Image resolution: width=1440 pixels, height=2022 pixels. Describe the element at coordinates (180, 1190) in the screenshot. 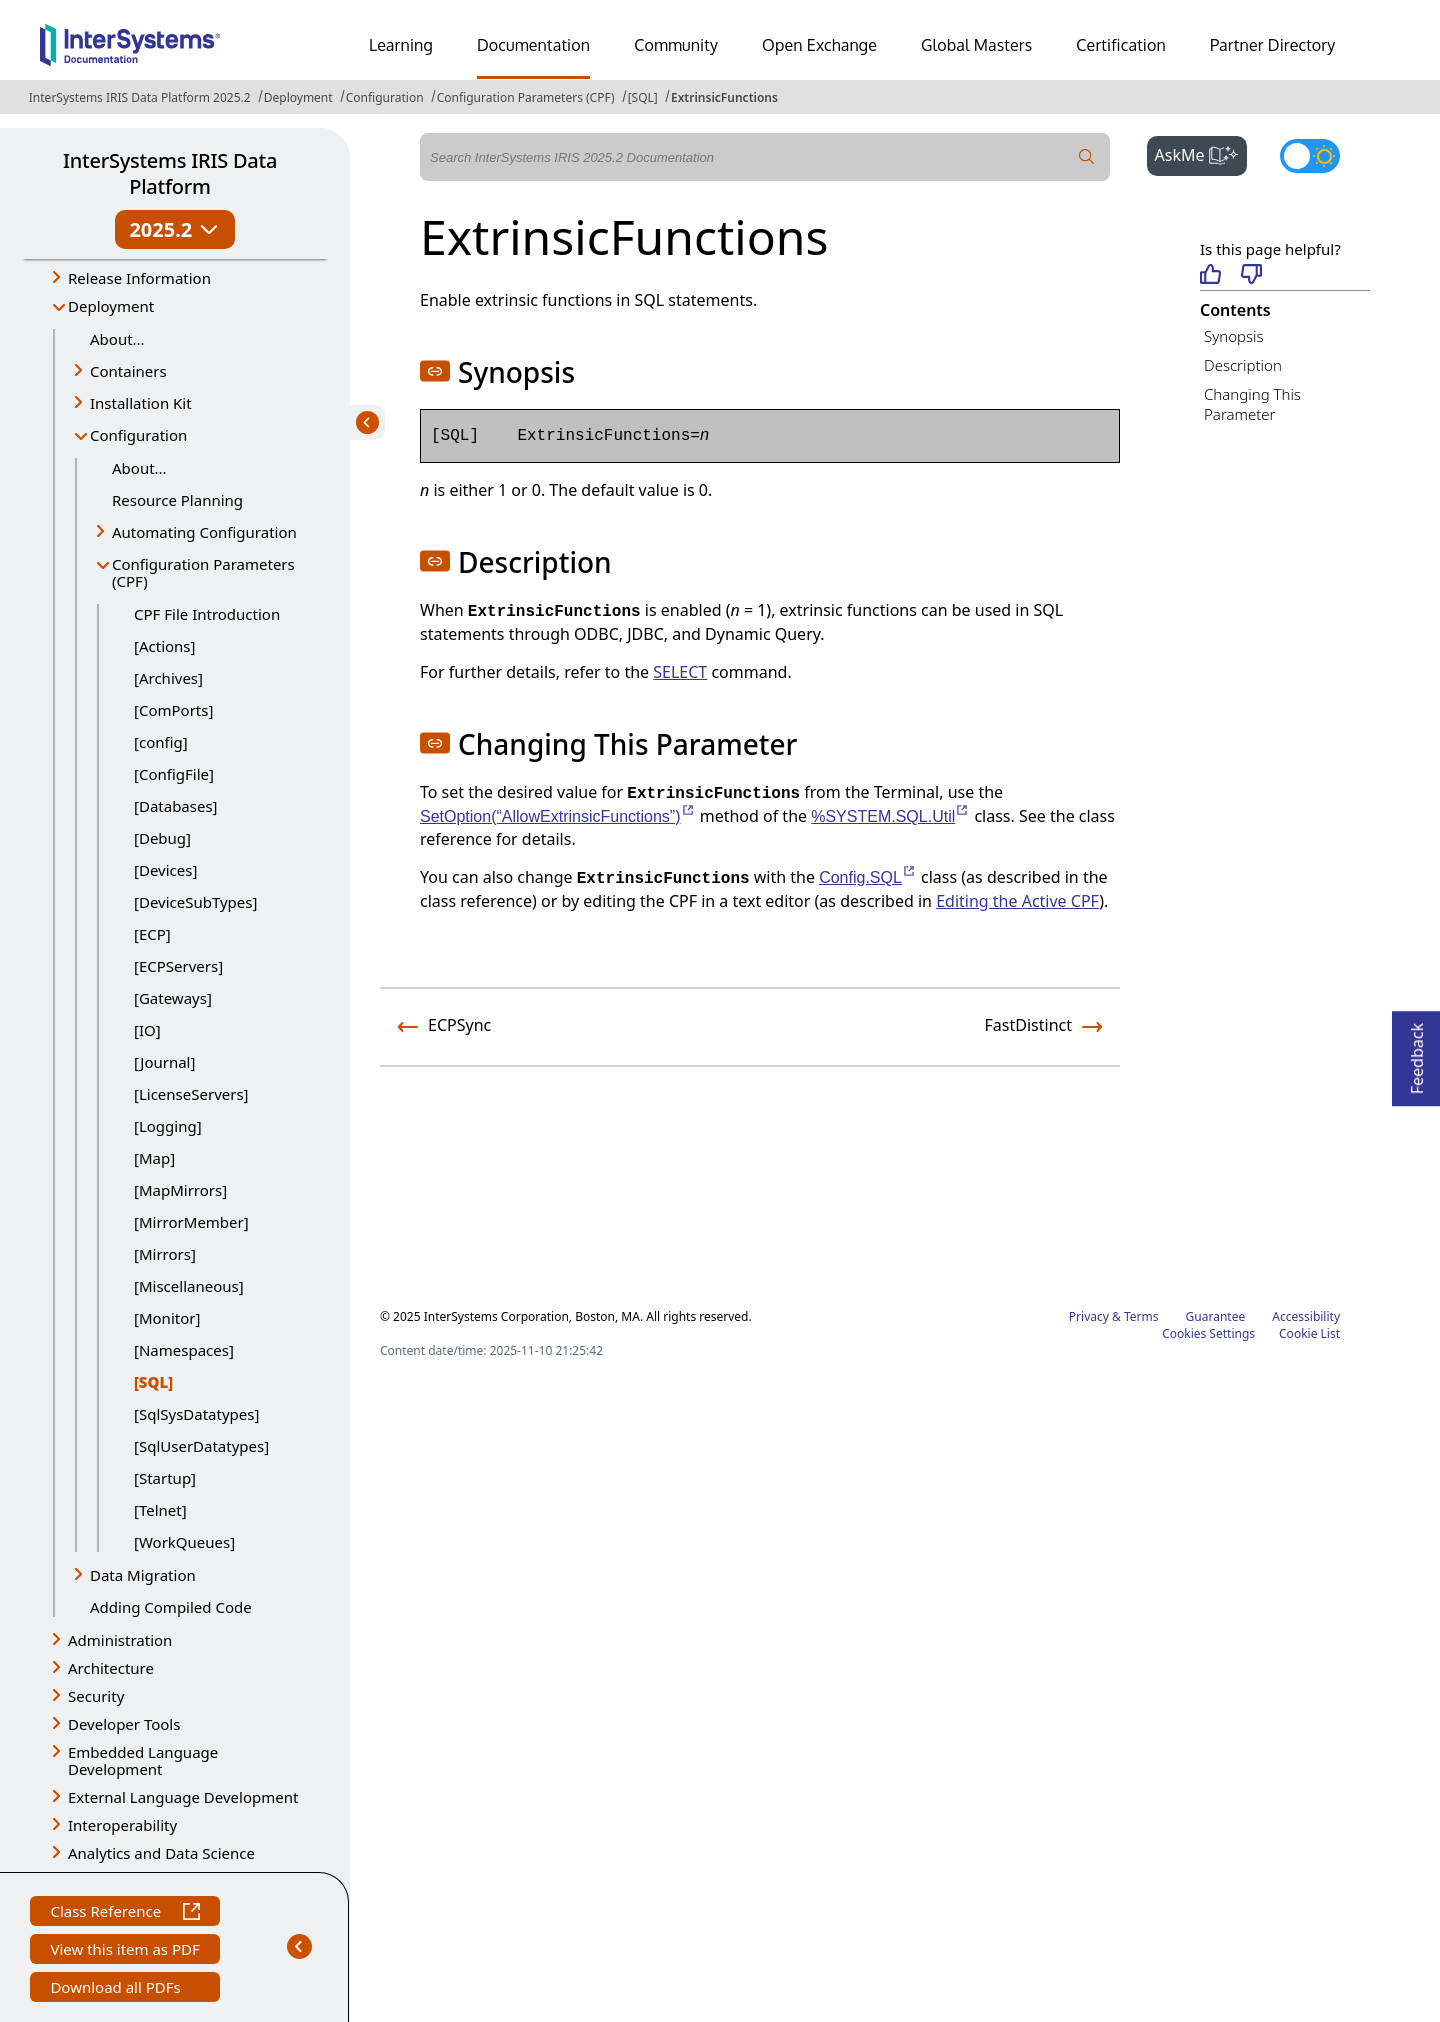

I see `[MapMirrors]` at that location.